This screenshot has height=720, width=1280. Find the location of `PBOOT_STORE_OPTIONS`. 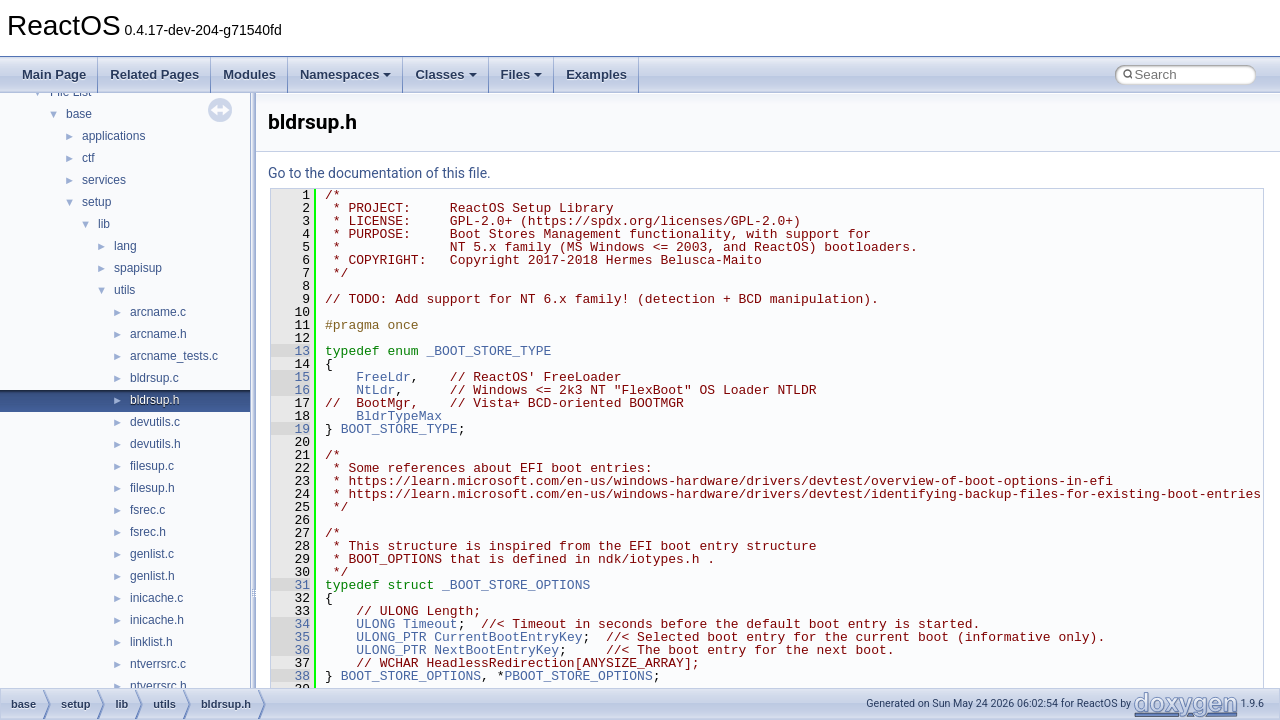

PBOOT_STORE_OPTIONS is located at coordinates (578, 676).